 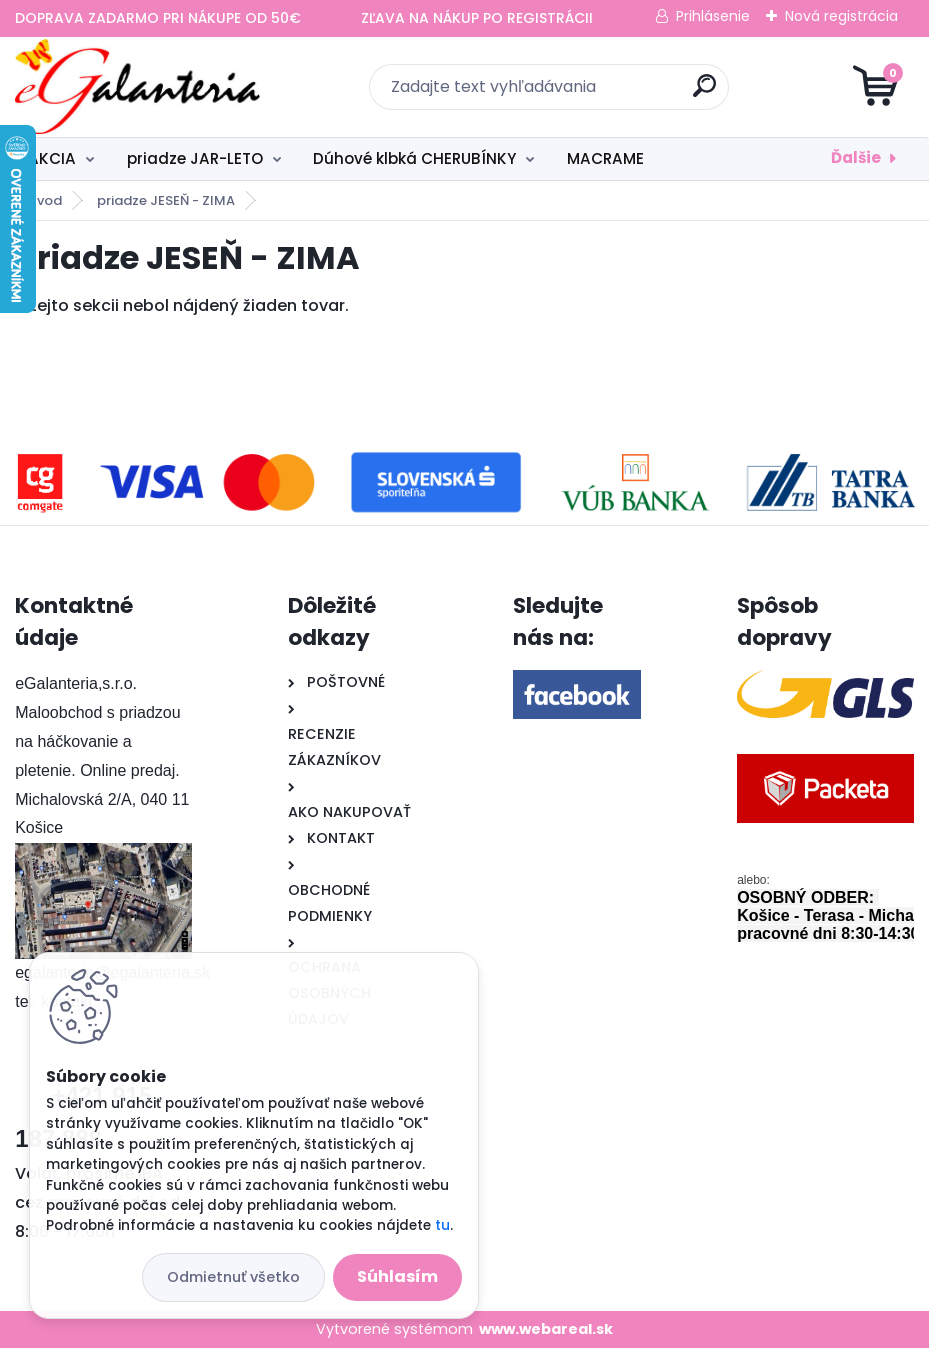 What do you see at coordinates (414, 158) in the screenshot?
I see `Dúhové klbká CHERUBÍNKY` at bounding box center [414, 158].